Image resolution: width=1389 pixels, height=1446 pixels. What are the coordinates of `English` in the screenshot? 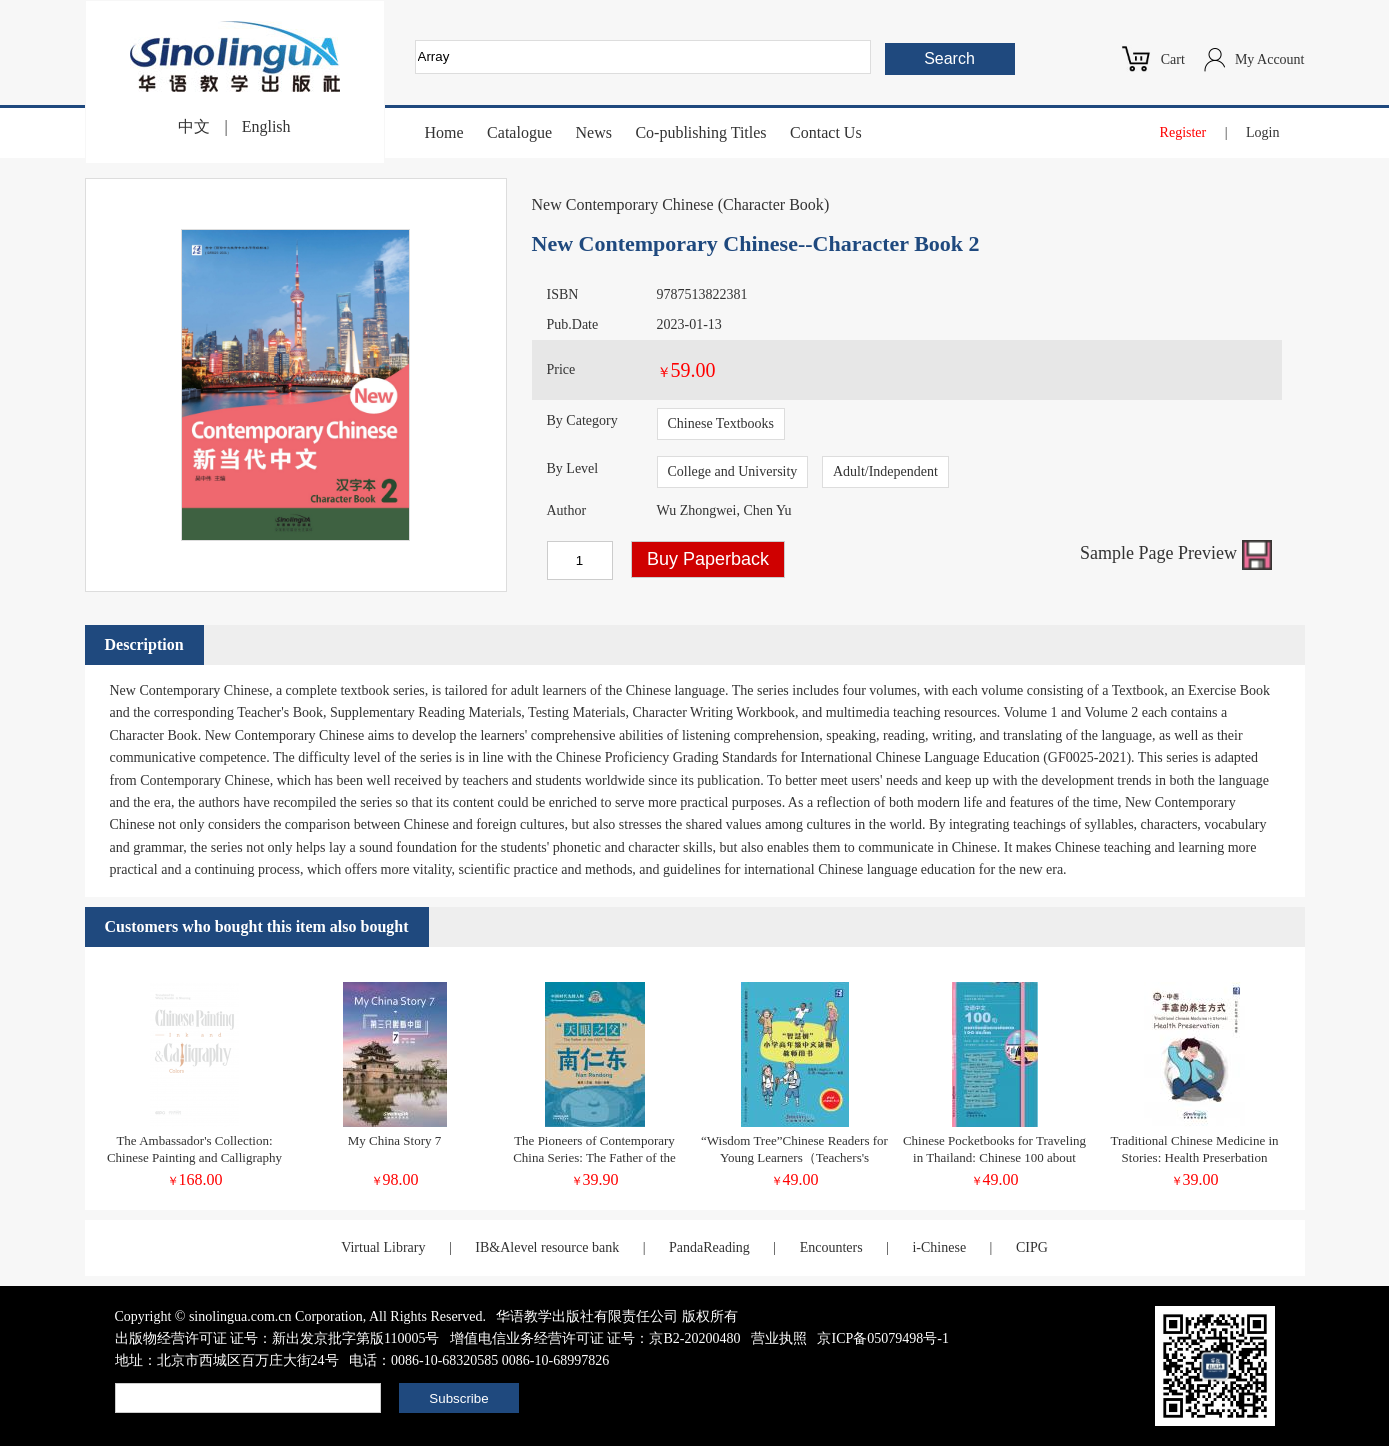 It's located at (266, 126).